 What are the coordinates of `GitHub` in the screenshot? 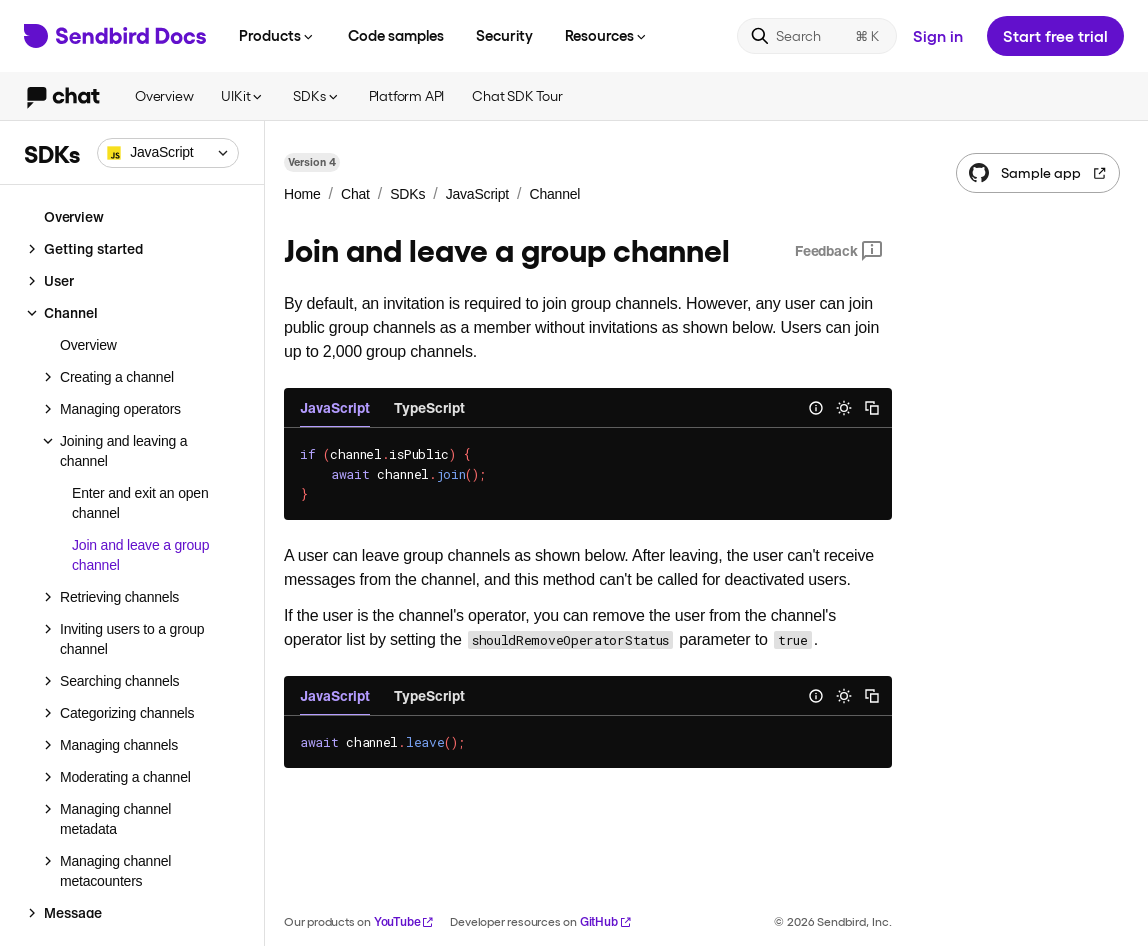 It's located at (606, 921).